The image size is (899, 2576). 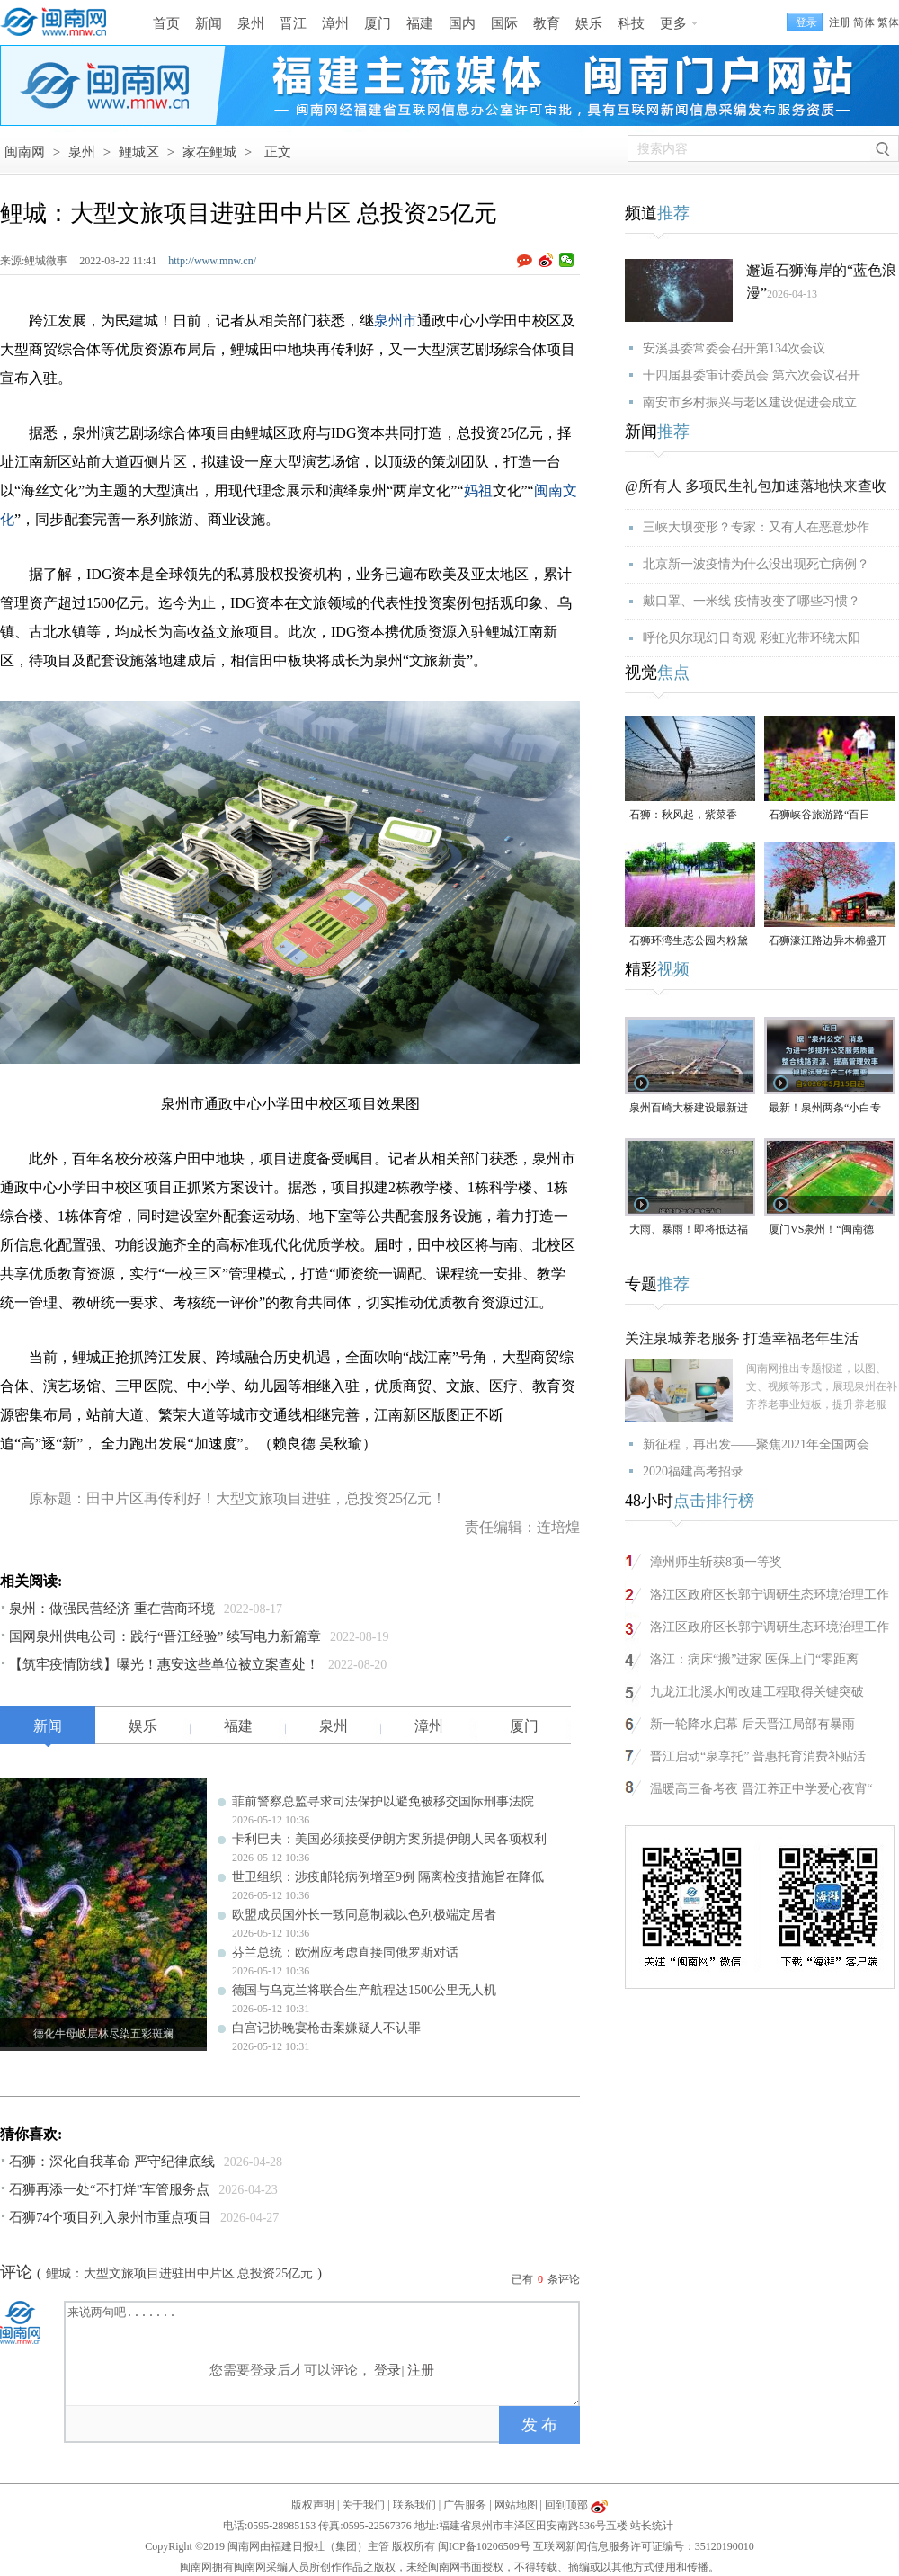 I want to click on 大雨、暴雨！即将抵达福建！未来一周泉州多降水, so click(x=688, y=1230).